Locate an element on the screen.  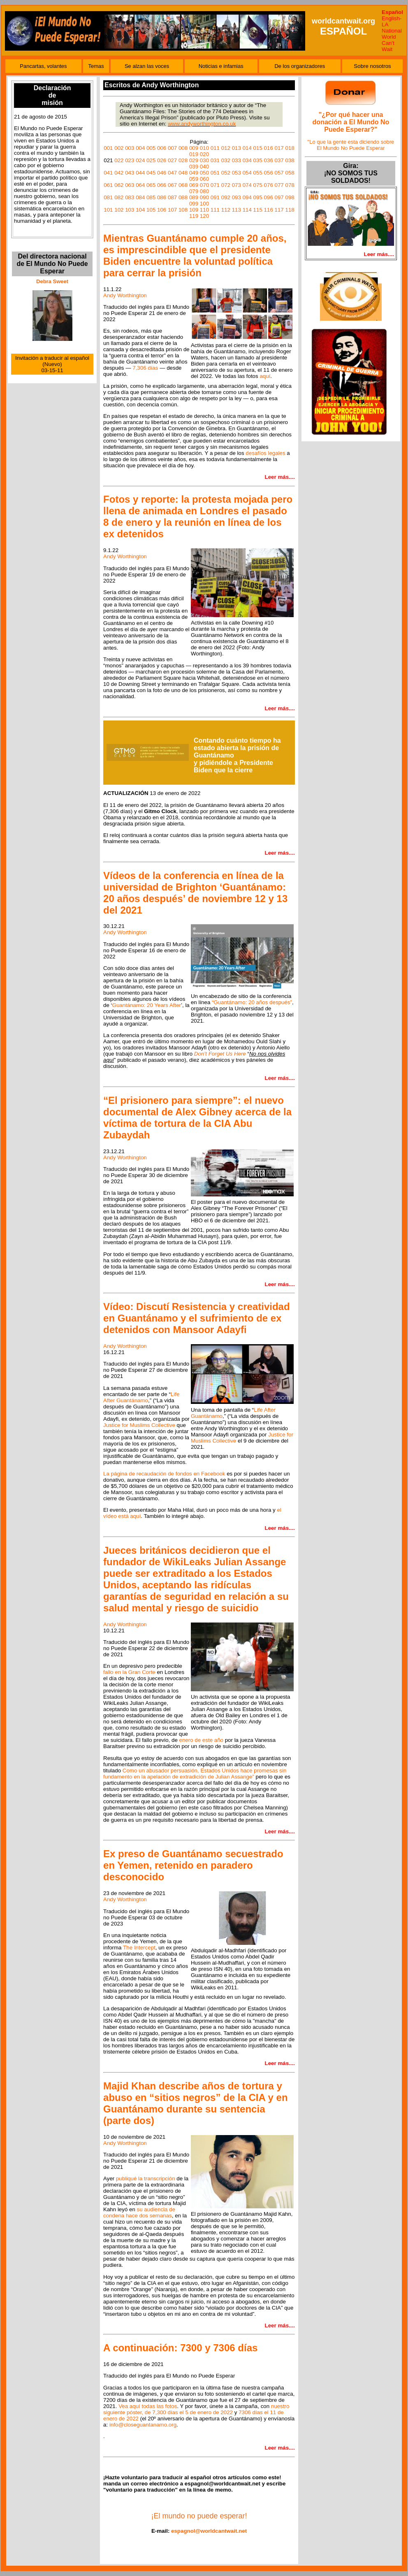
095 is located at coordinates (257, 197).